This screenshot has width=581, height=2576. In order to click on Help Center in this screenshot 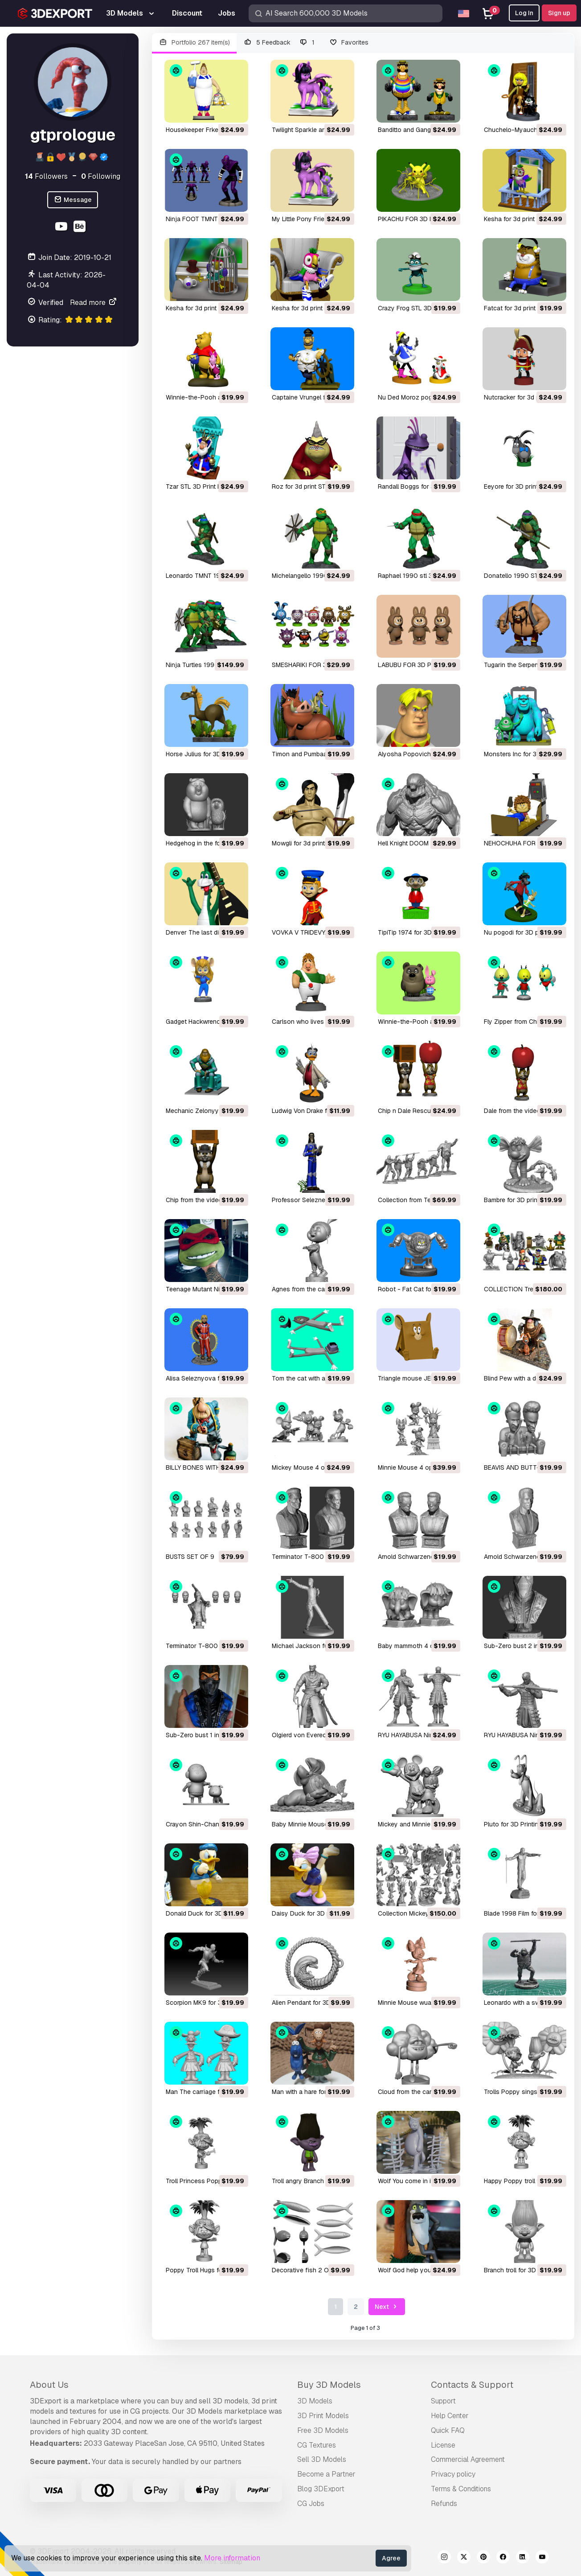, I will do `click(450, 2415)`.